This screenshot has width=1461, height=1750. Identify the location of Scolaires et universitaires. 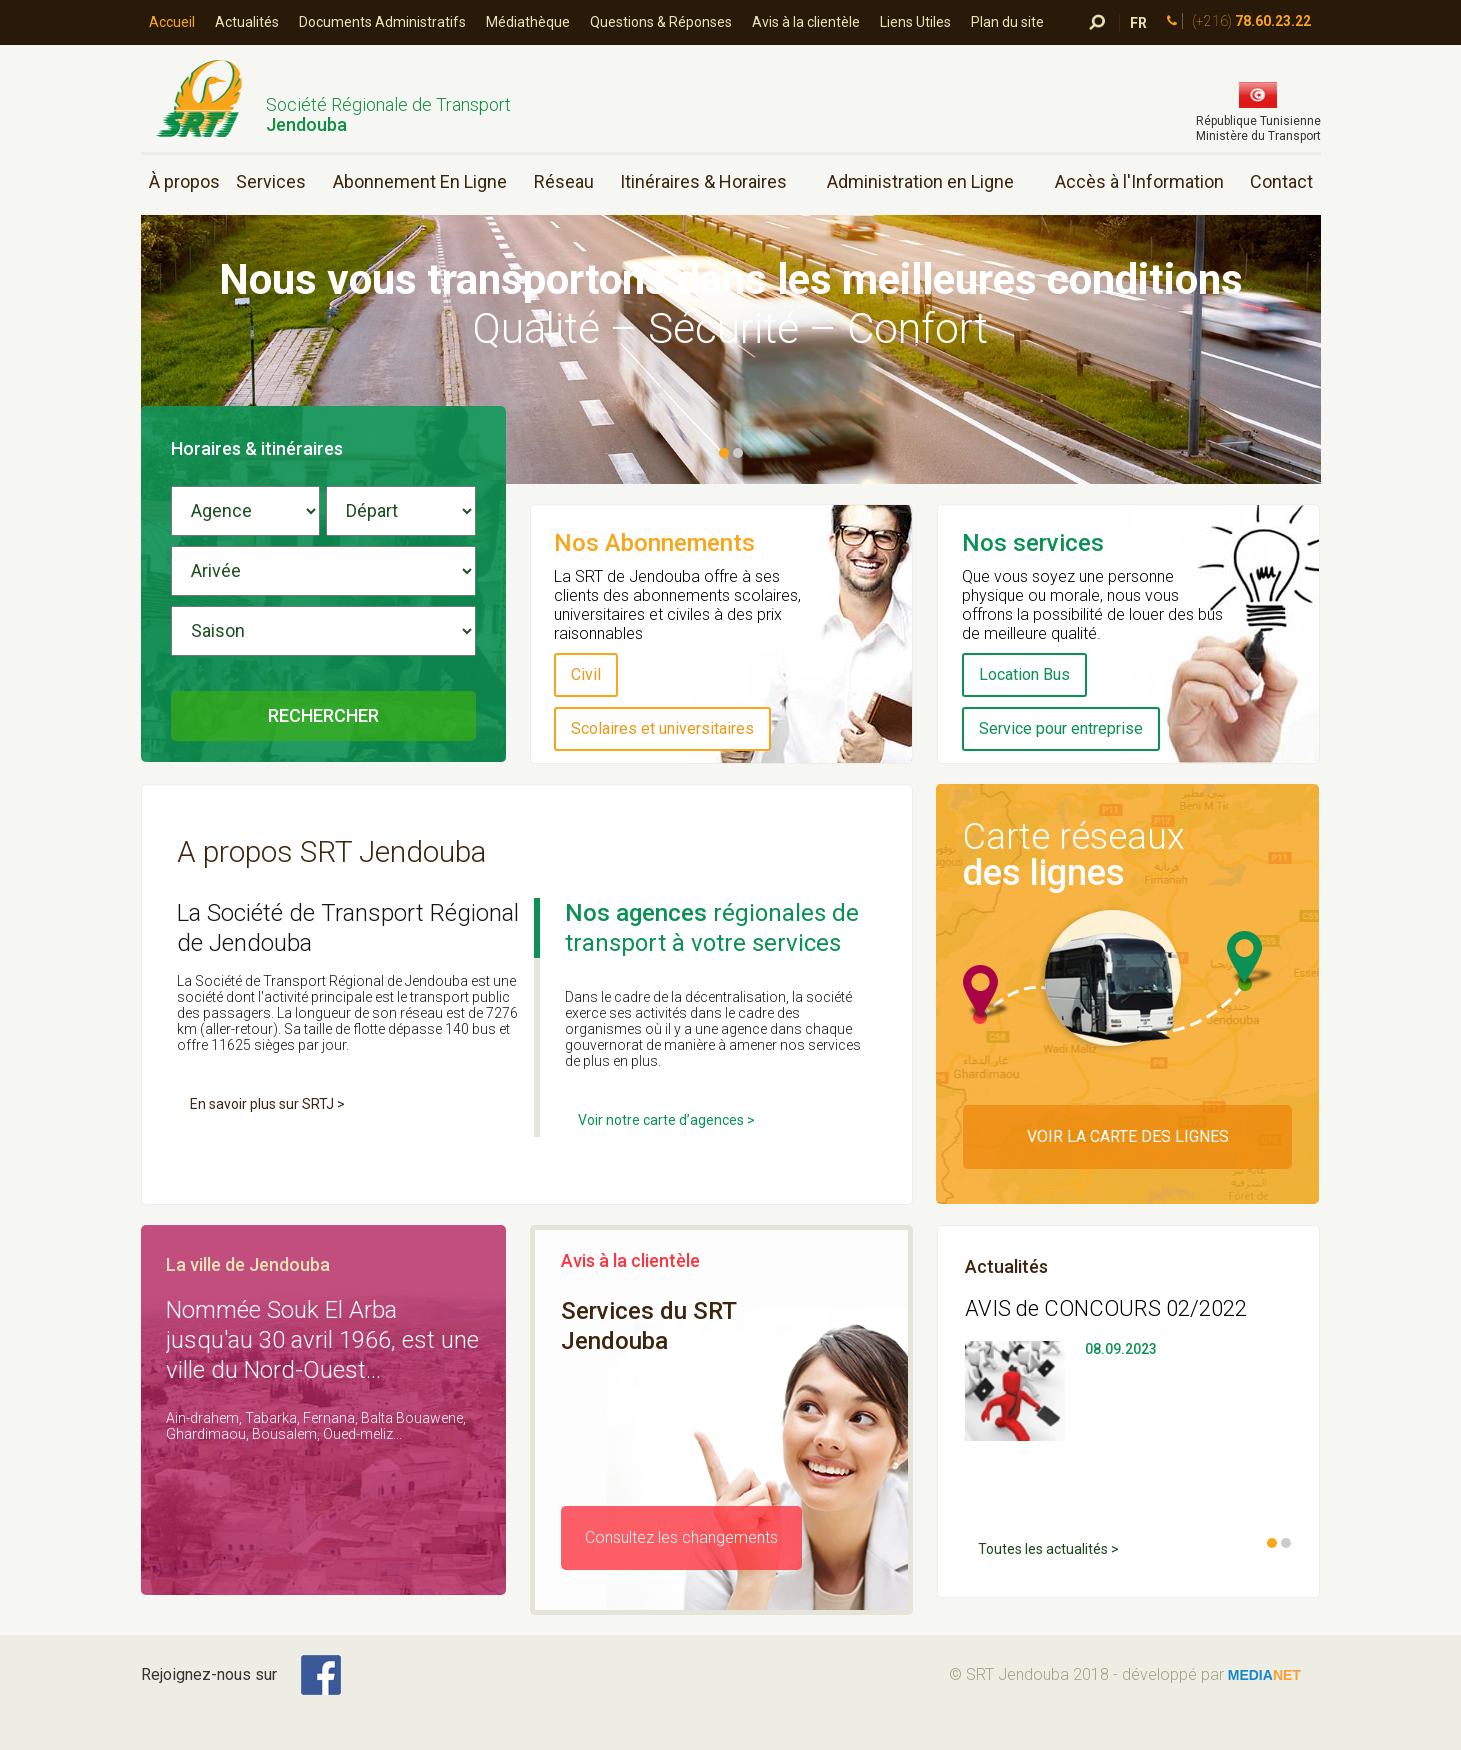
(662, 728).